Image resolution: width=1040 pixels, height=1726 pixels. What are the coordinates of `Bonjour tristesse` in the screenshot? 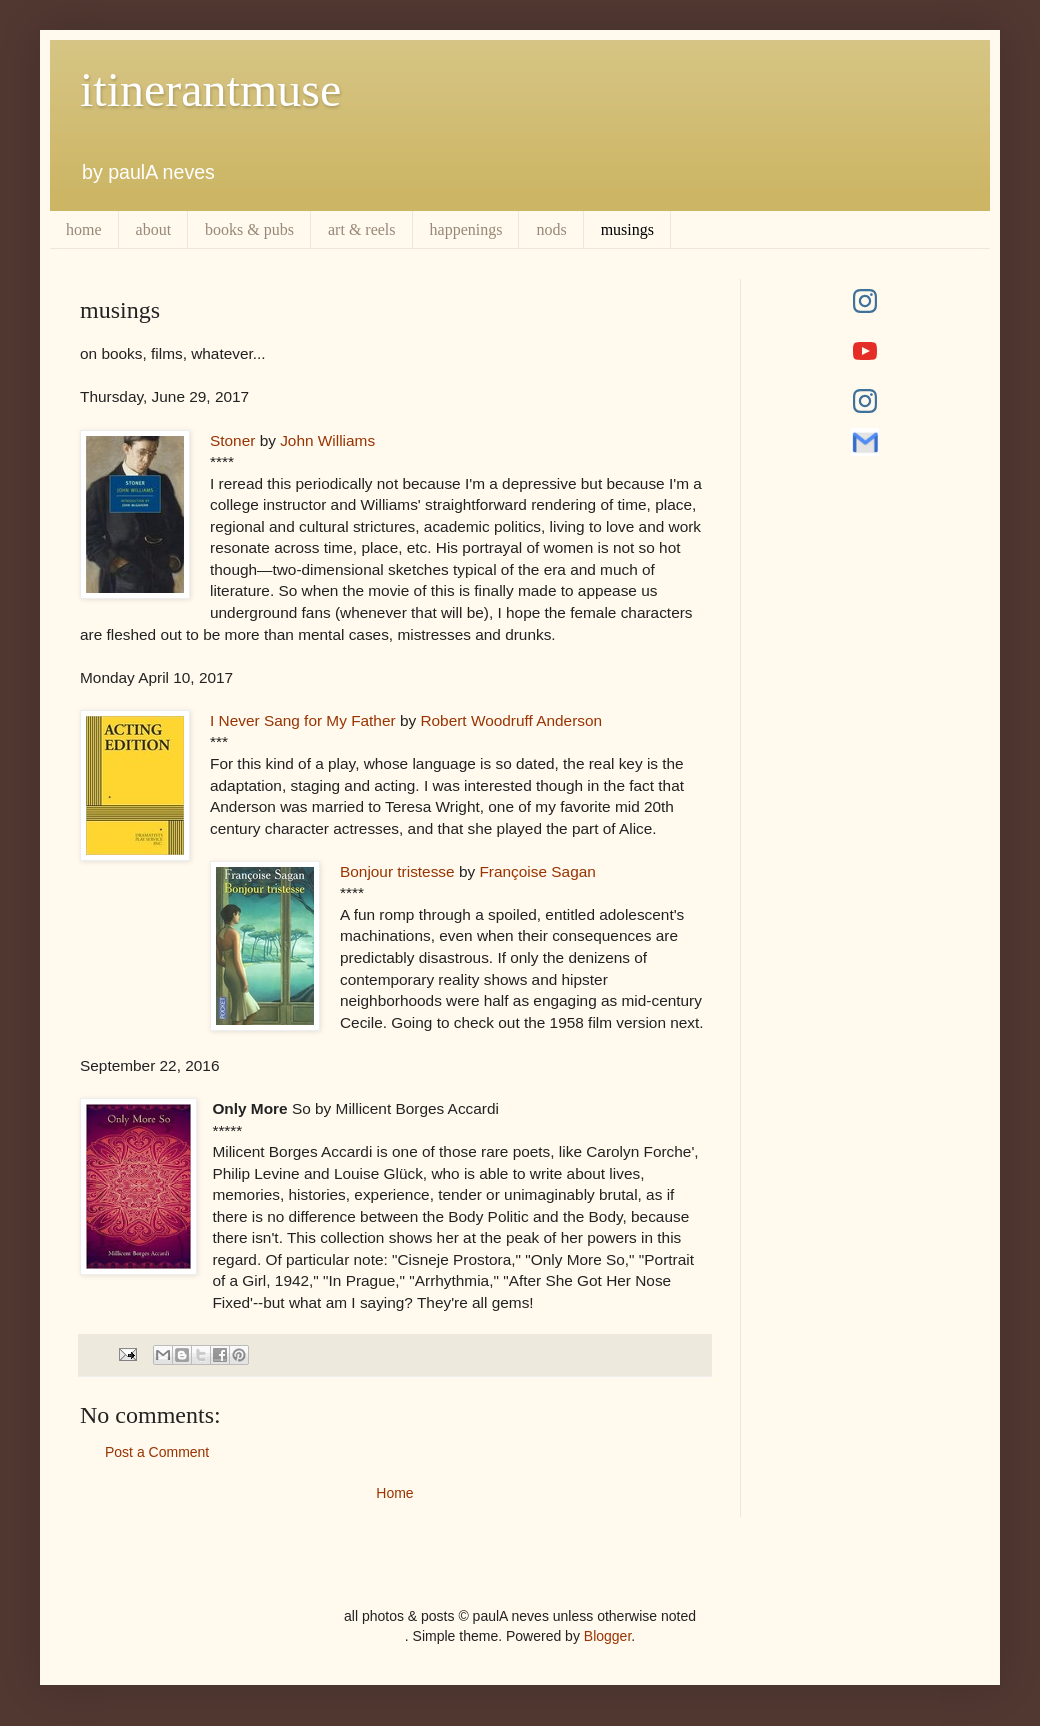 It's located at (397, 871).